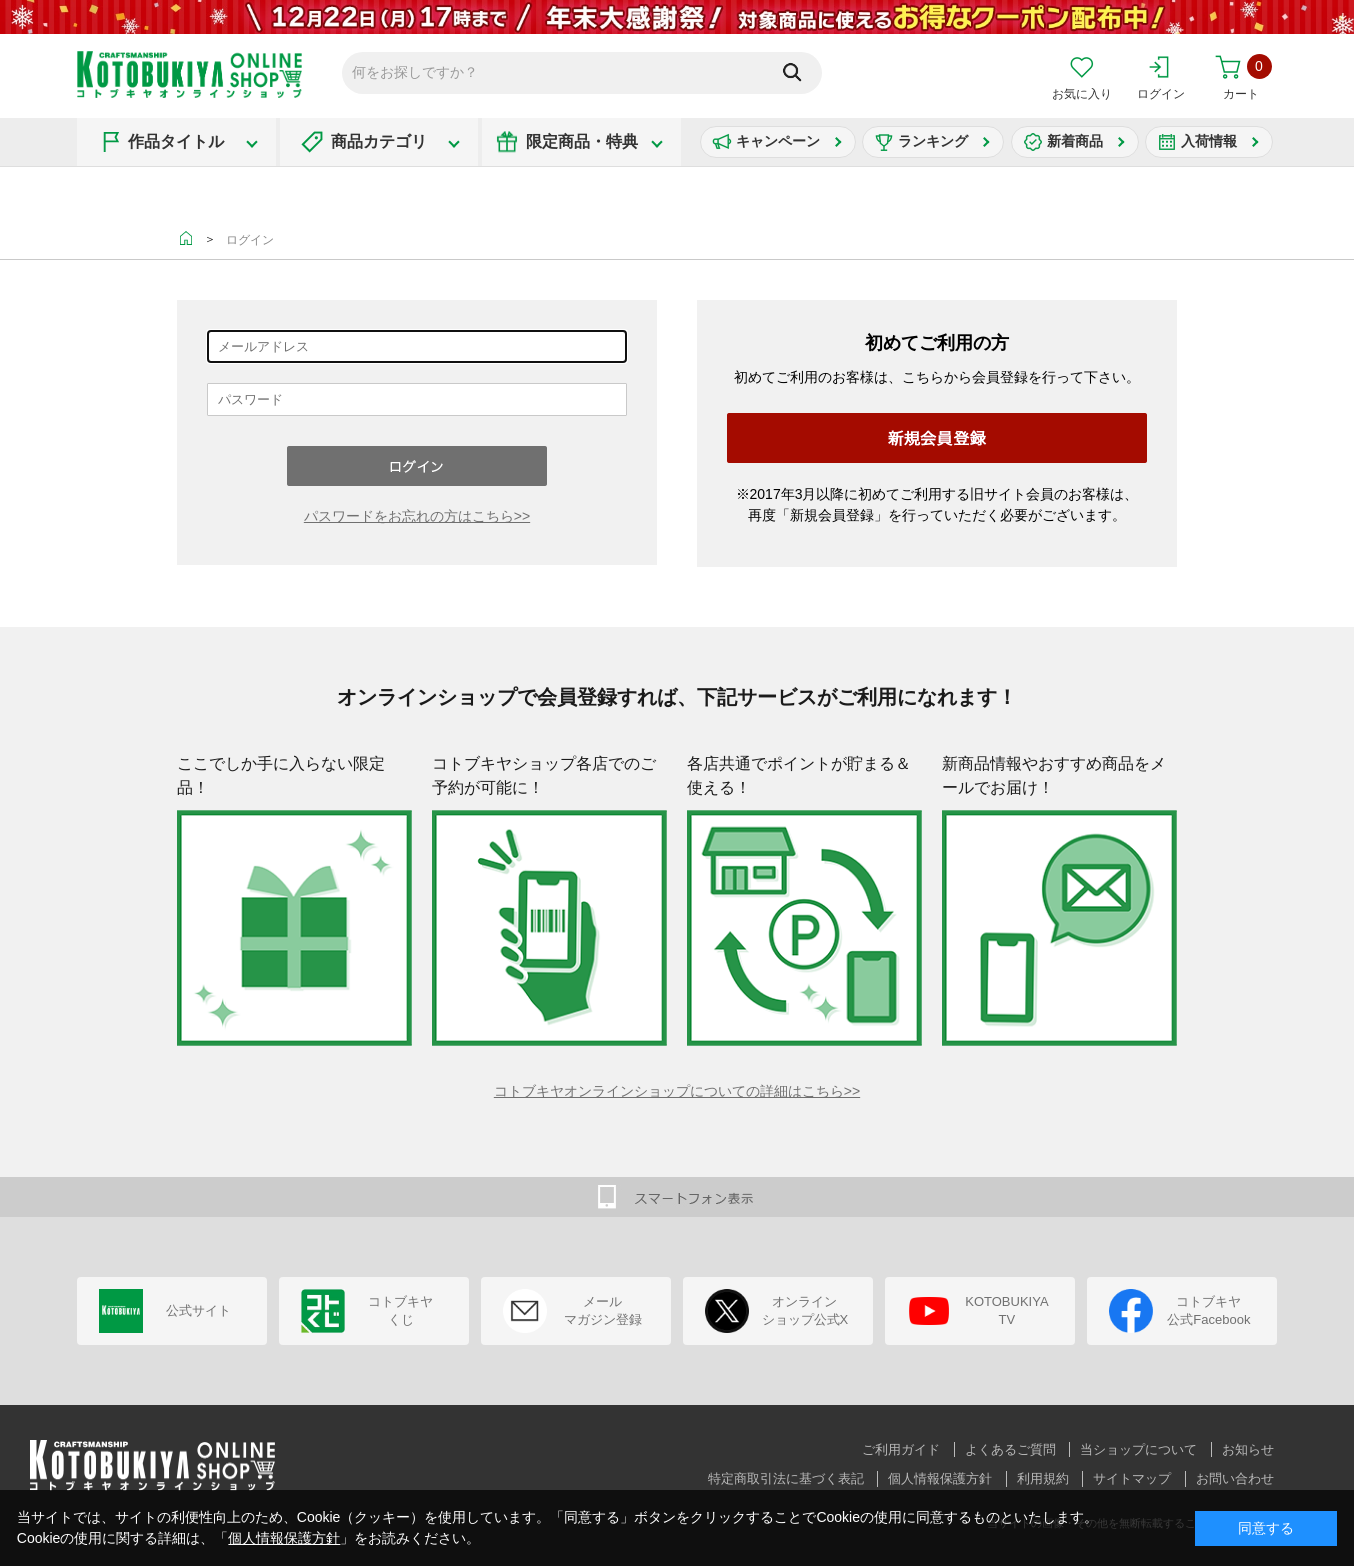 The image size is (1354, 1566). What do you see at coordinates (1138, 1449) in the screenshot?
I see `当ショップについて` at bounding box center [1138, 1449].